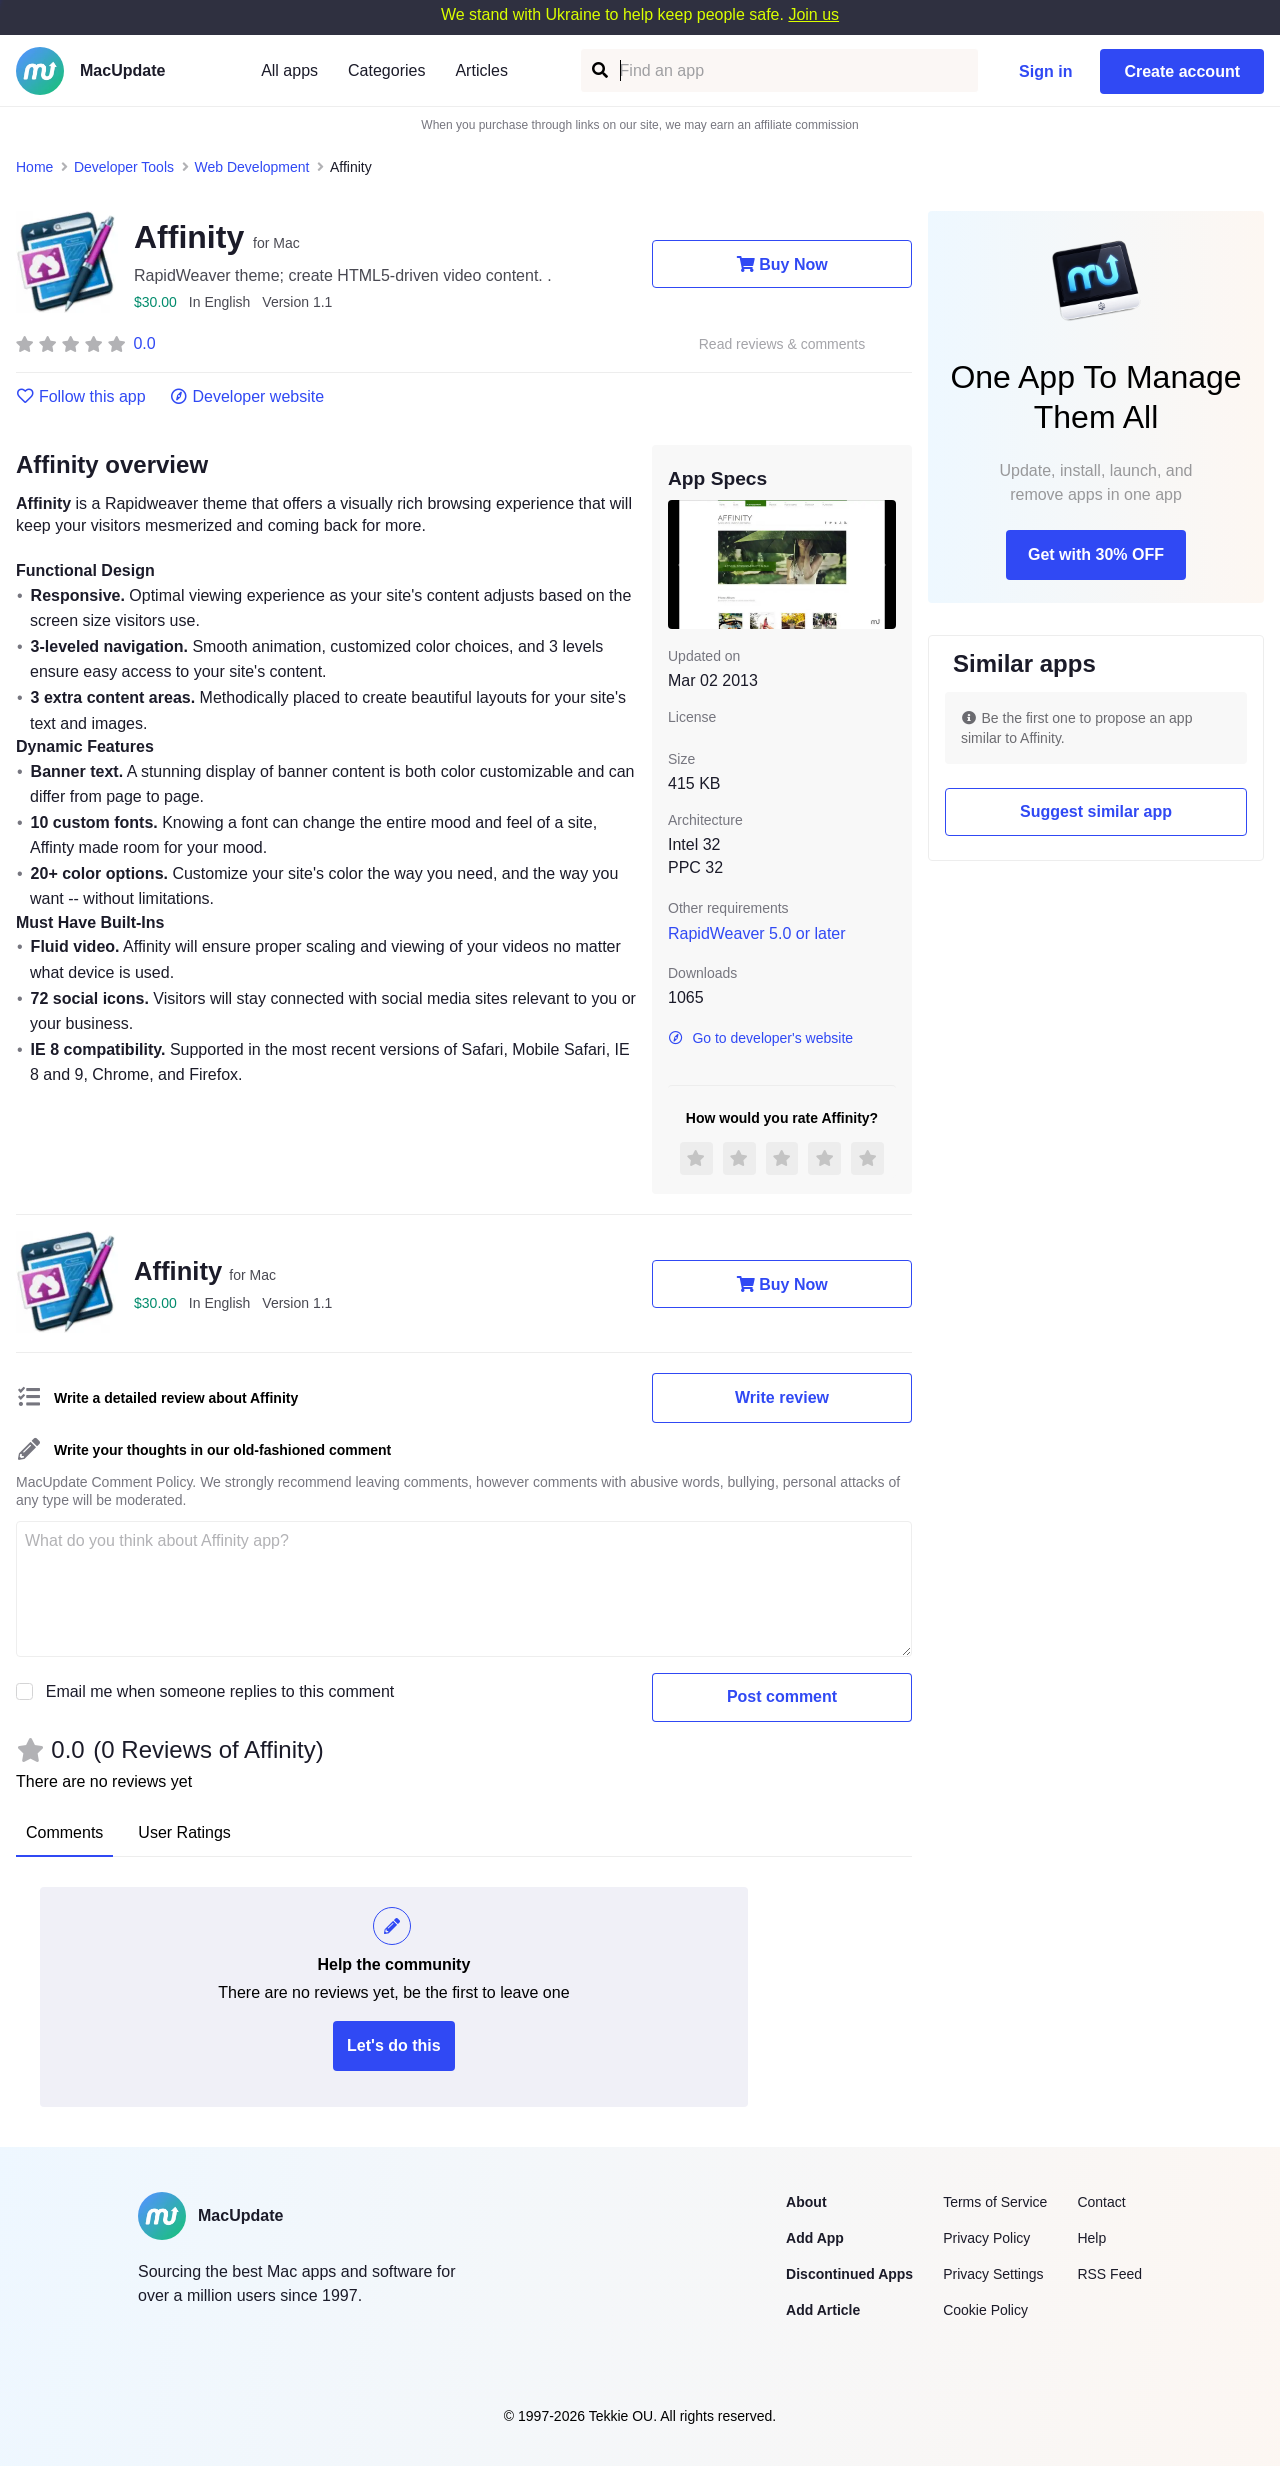  I want to click on Home, so click(34, 167).